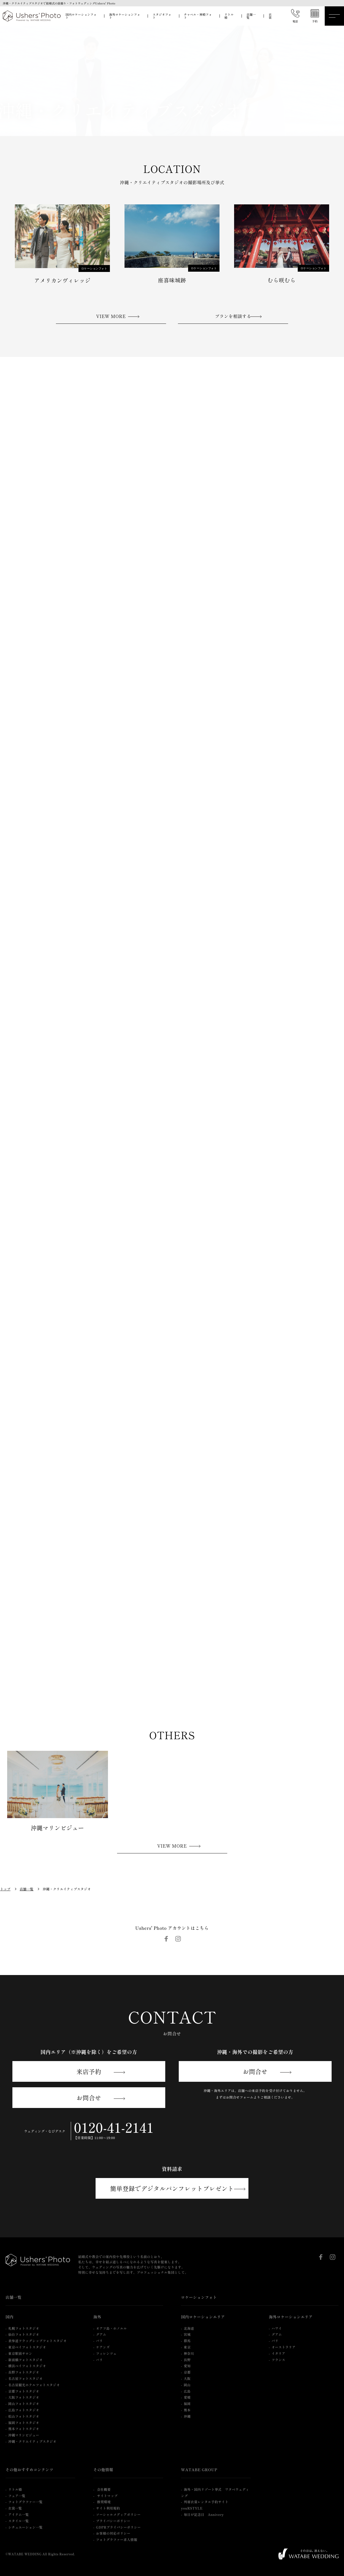 This screenshot has height=2576, width=344. I want to click on 横浜ベイフォトスタジオ, so click(27, 2365).